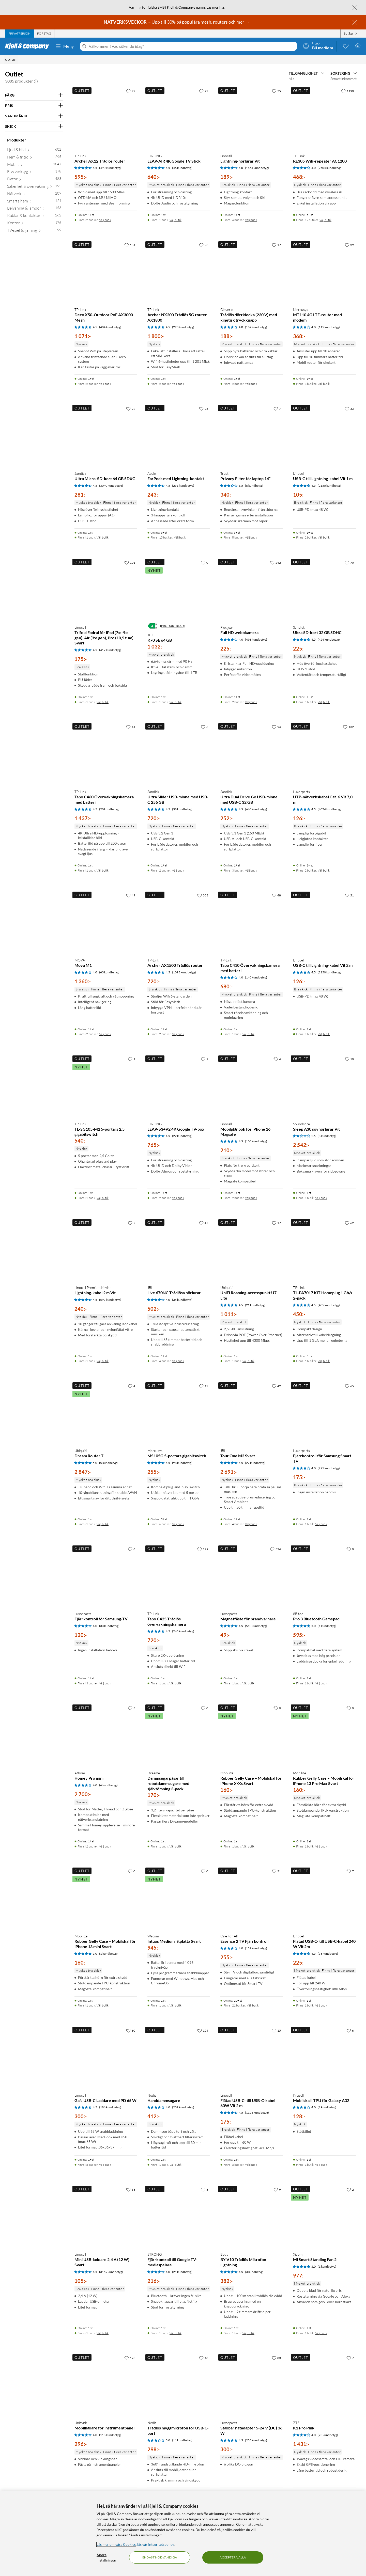 The height and width of the screenshot is (2576, 366). Describe the element at coordinates (324, 1734) in the screenshot. I see `[Produktkort Mobilize Rubber Gelly Case – Mobilskal för iPhone 13 Pro Max Svart, 160 kr]` at that location.